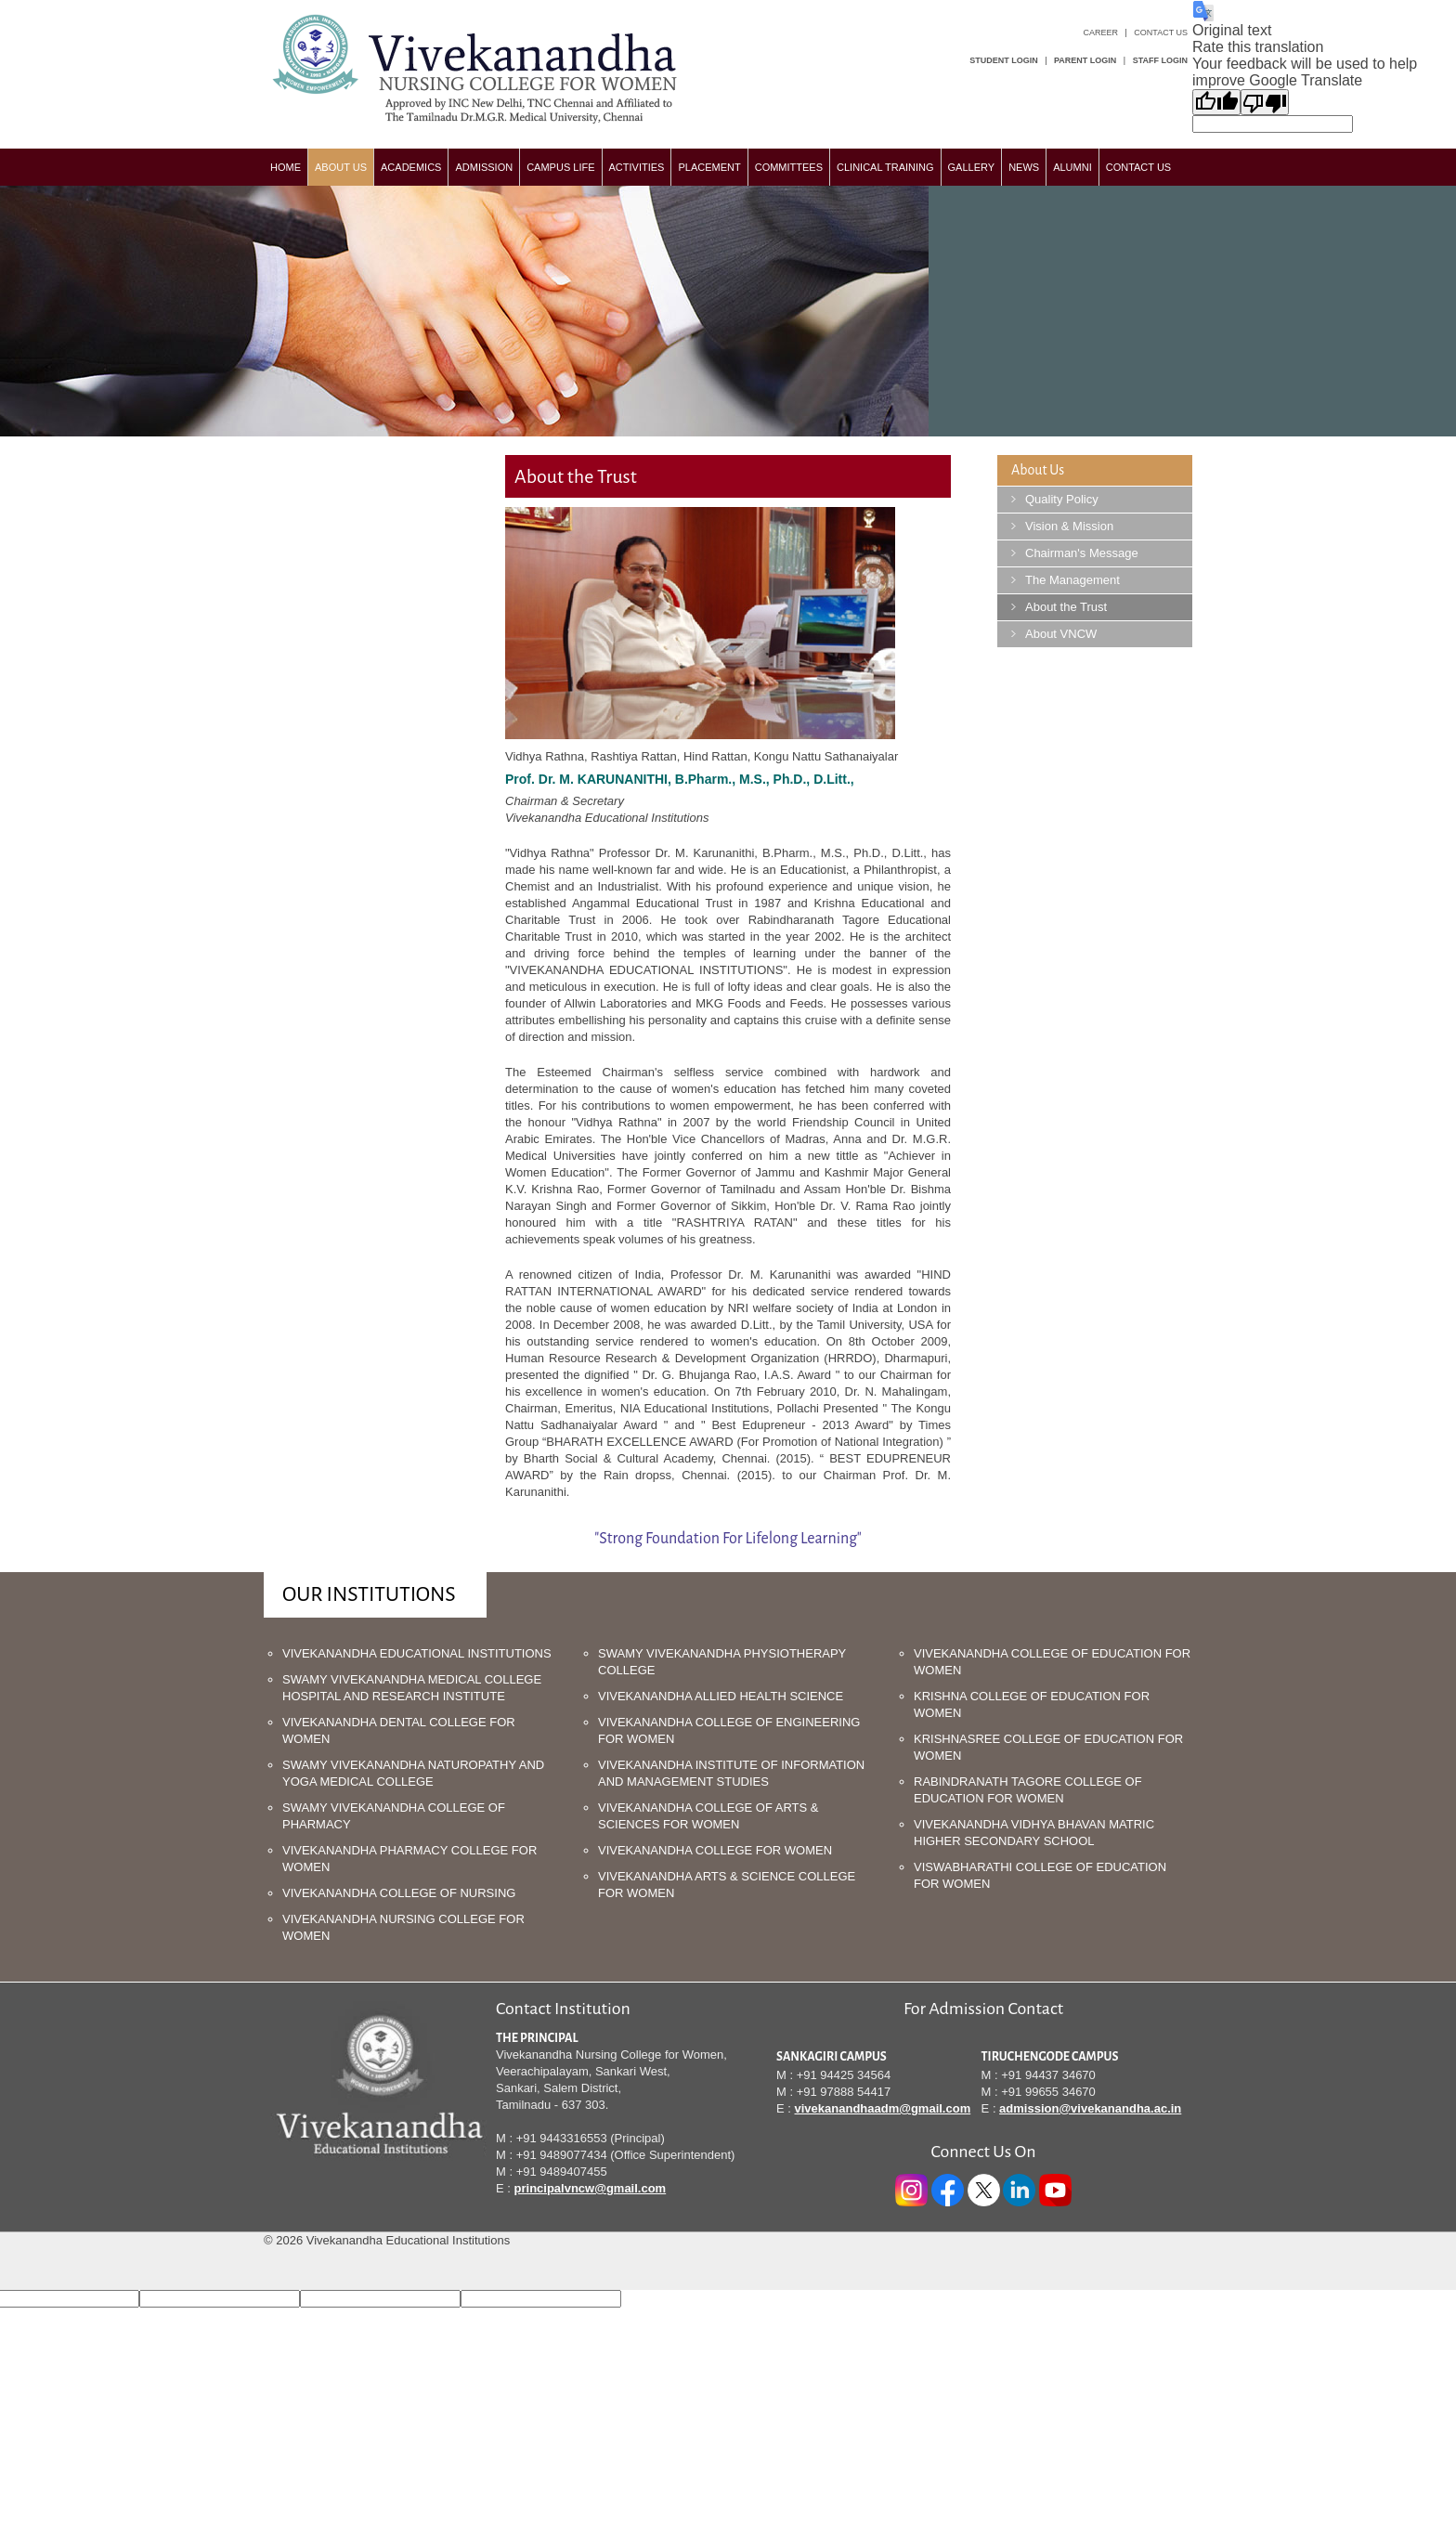 The image size is (1456, 2536). What do you see at coordinates (1139, 167) in the screenshot?
I see `Contact us` at bounding box center [1139, 167].